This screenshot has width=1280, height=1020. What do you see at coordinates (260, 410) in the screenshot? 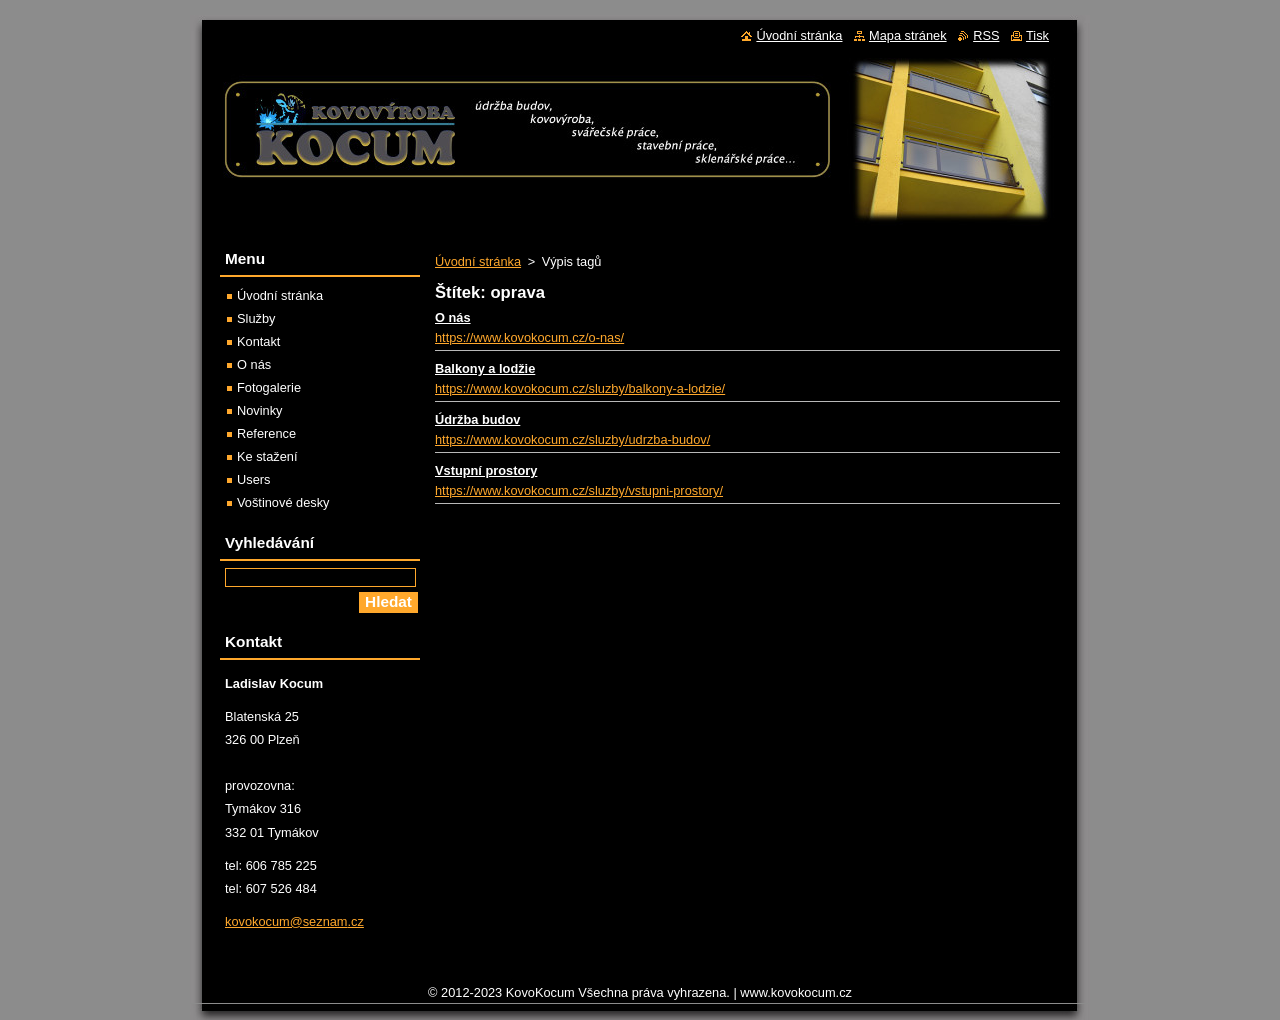
I see `Novinky` at bounding box center [260, 410].